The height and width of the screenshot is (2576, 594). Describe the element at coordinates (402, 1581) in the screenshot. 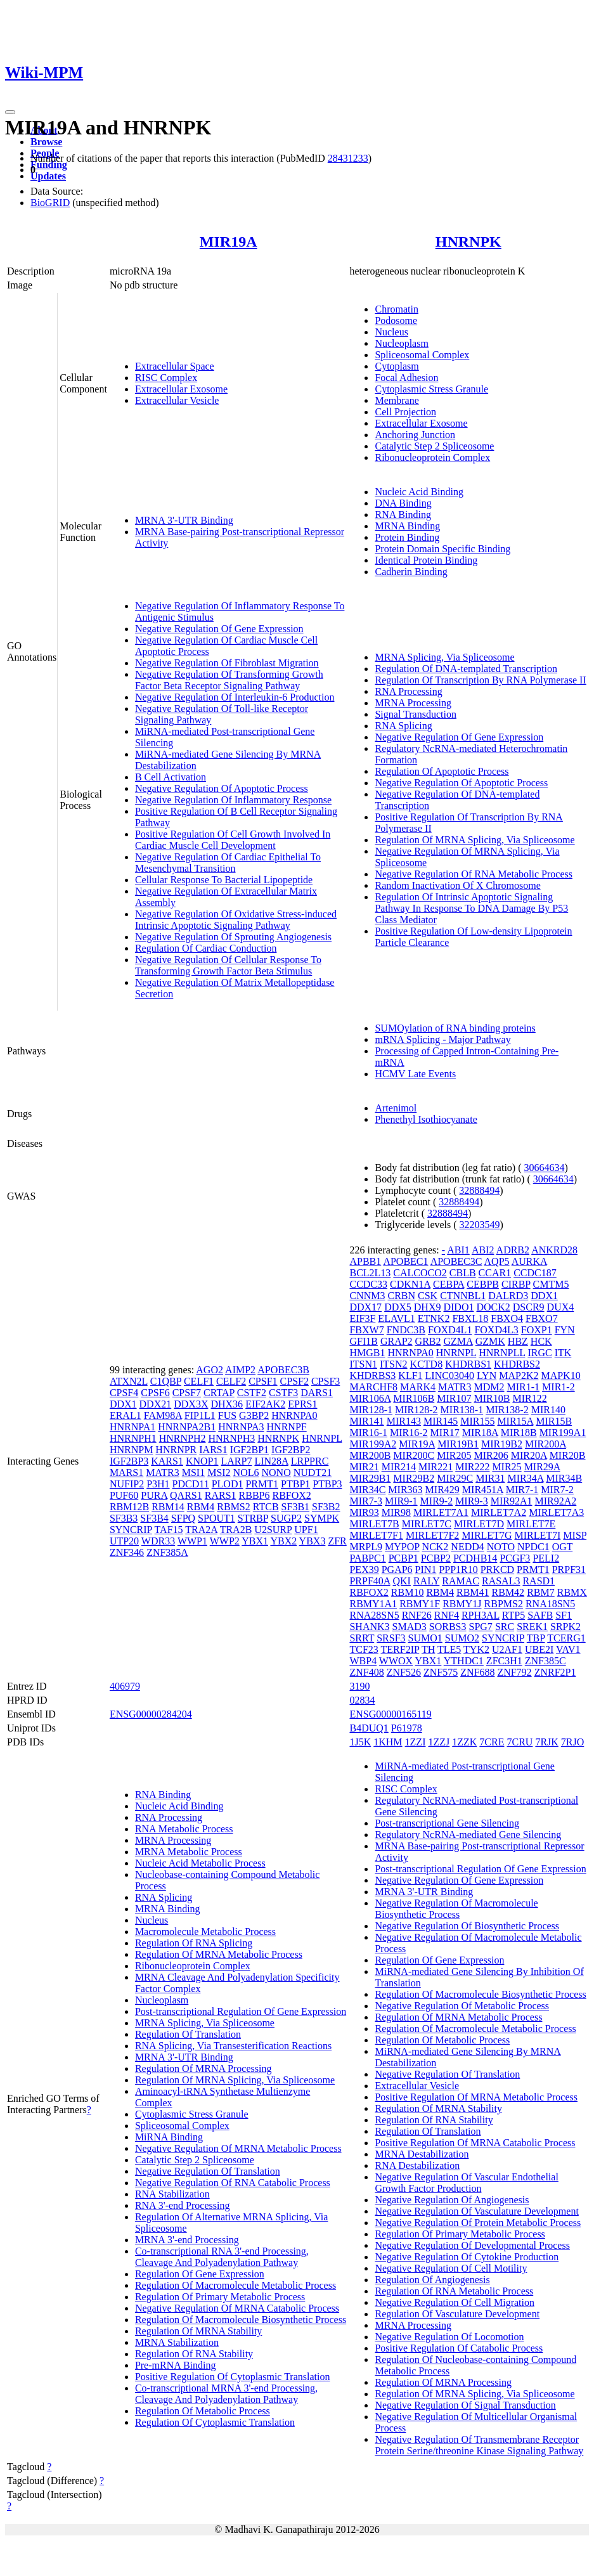

I see `QKI` at that location.